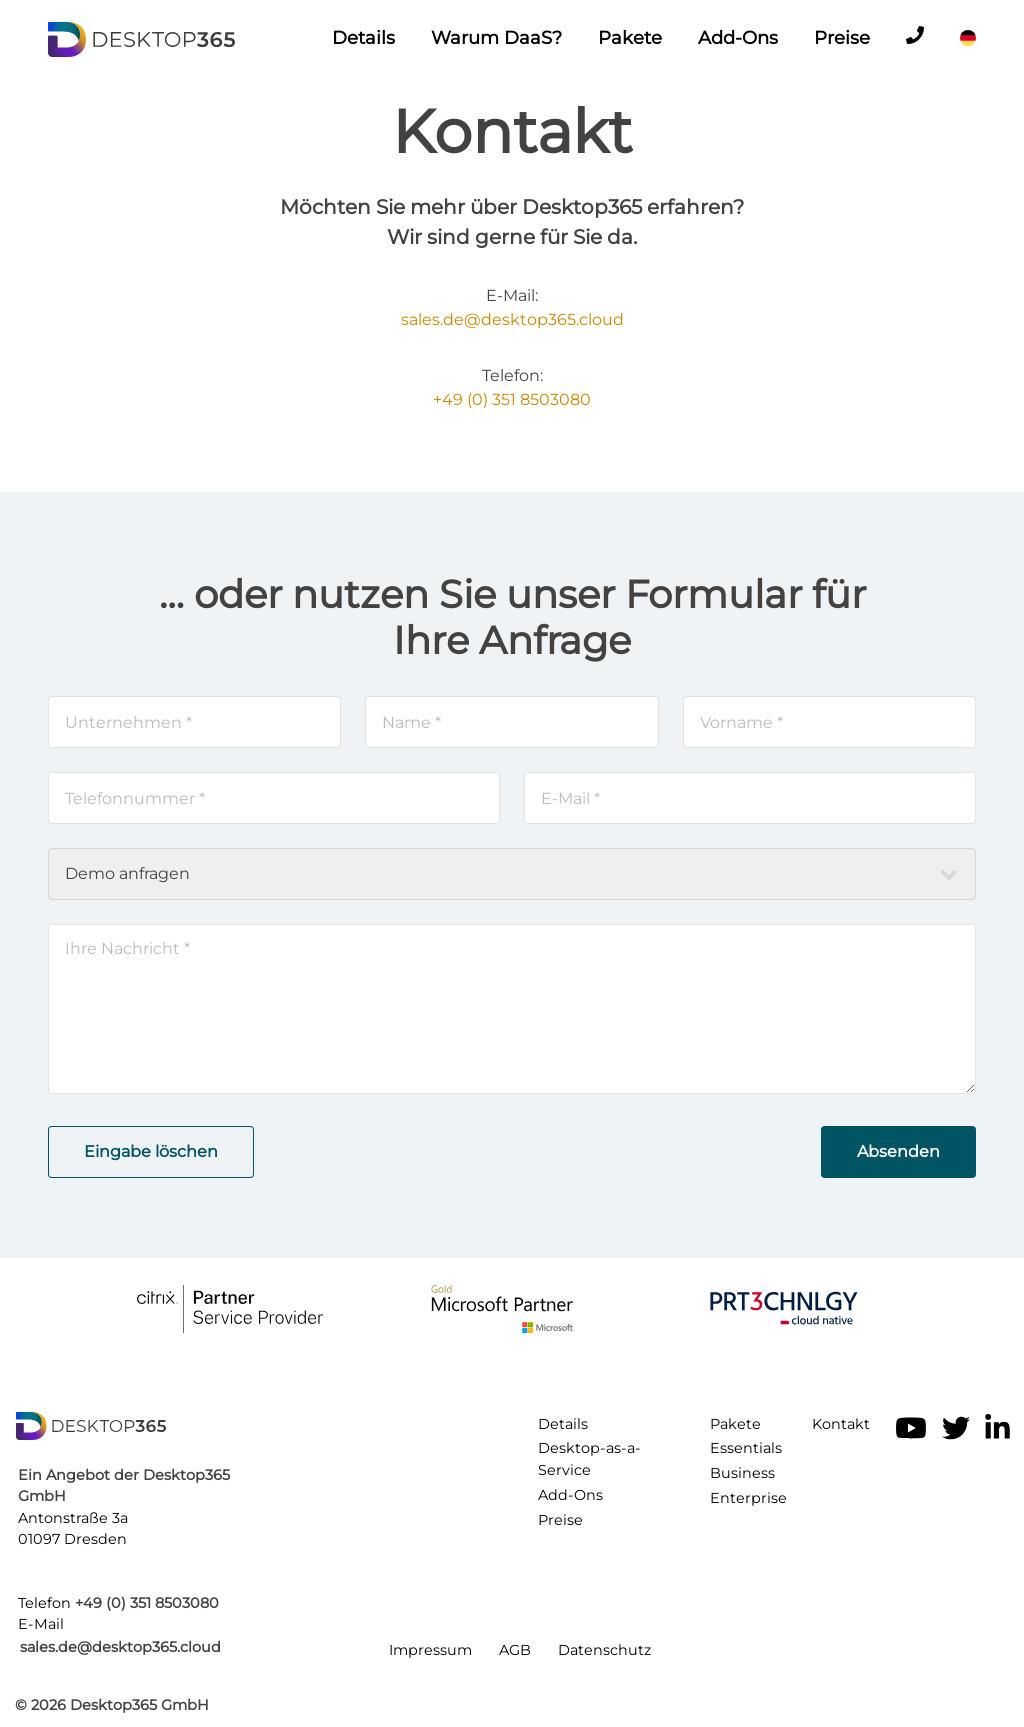  I want to click on Essentials, so click(746, 1448).